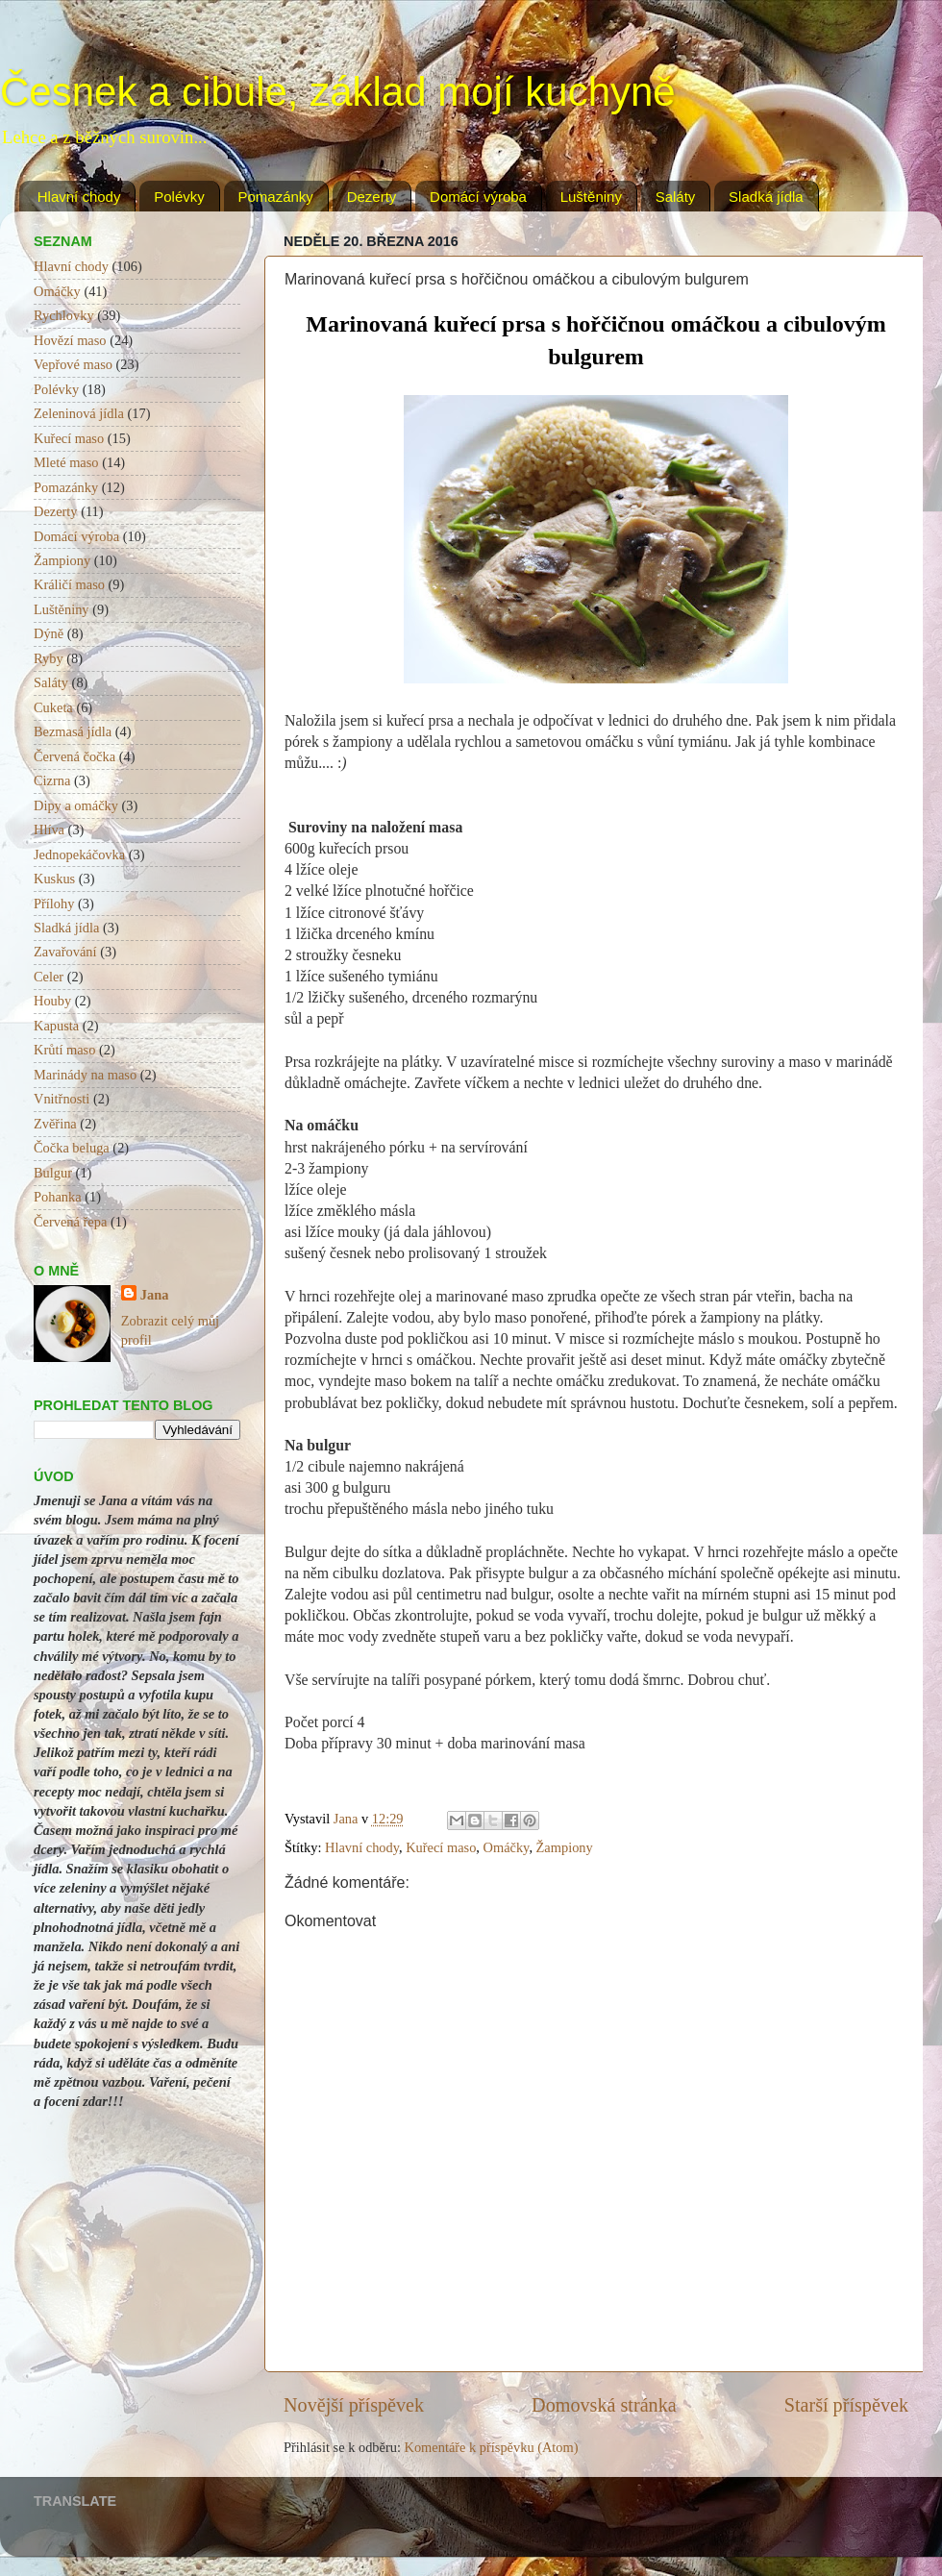  I want to click on Hlíva, so click(49, 829).